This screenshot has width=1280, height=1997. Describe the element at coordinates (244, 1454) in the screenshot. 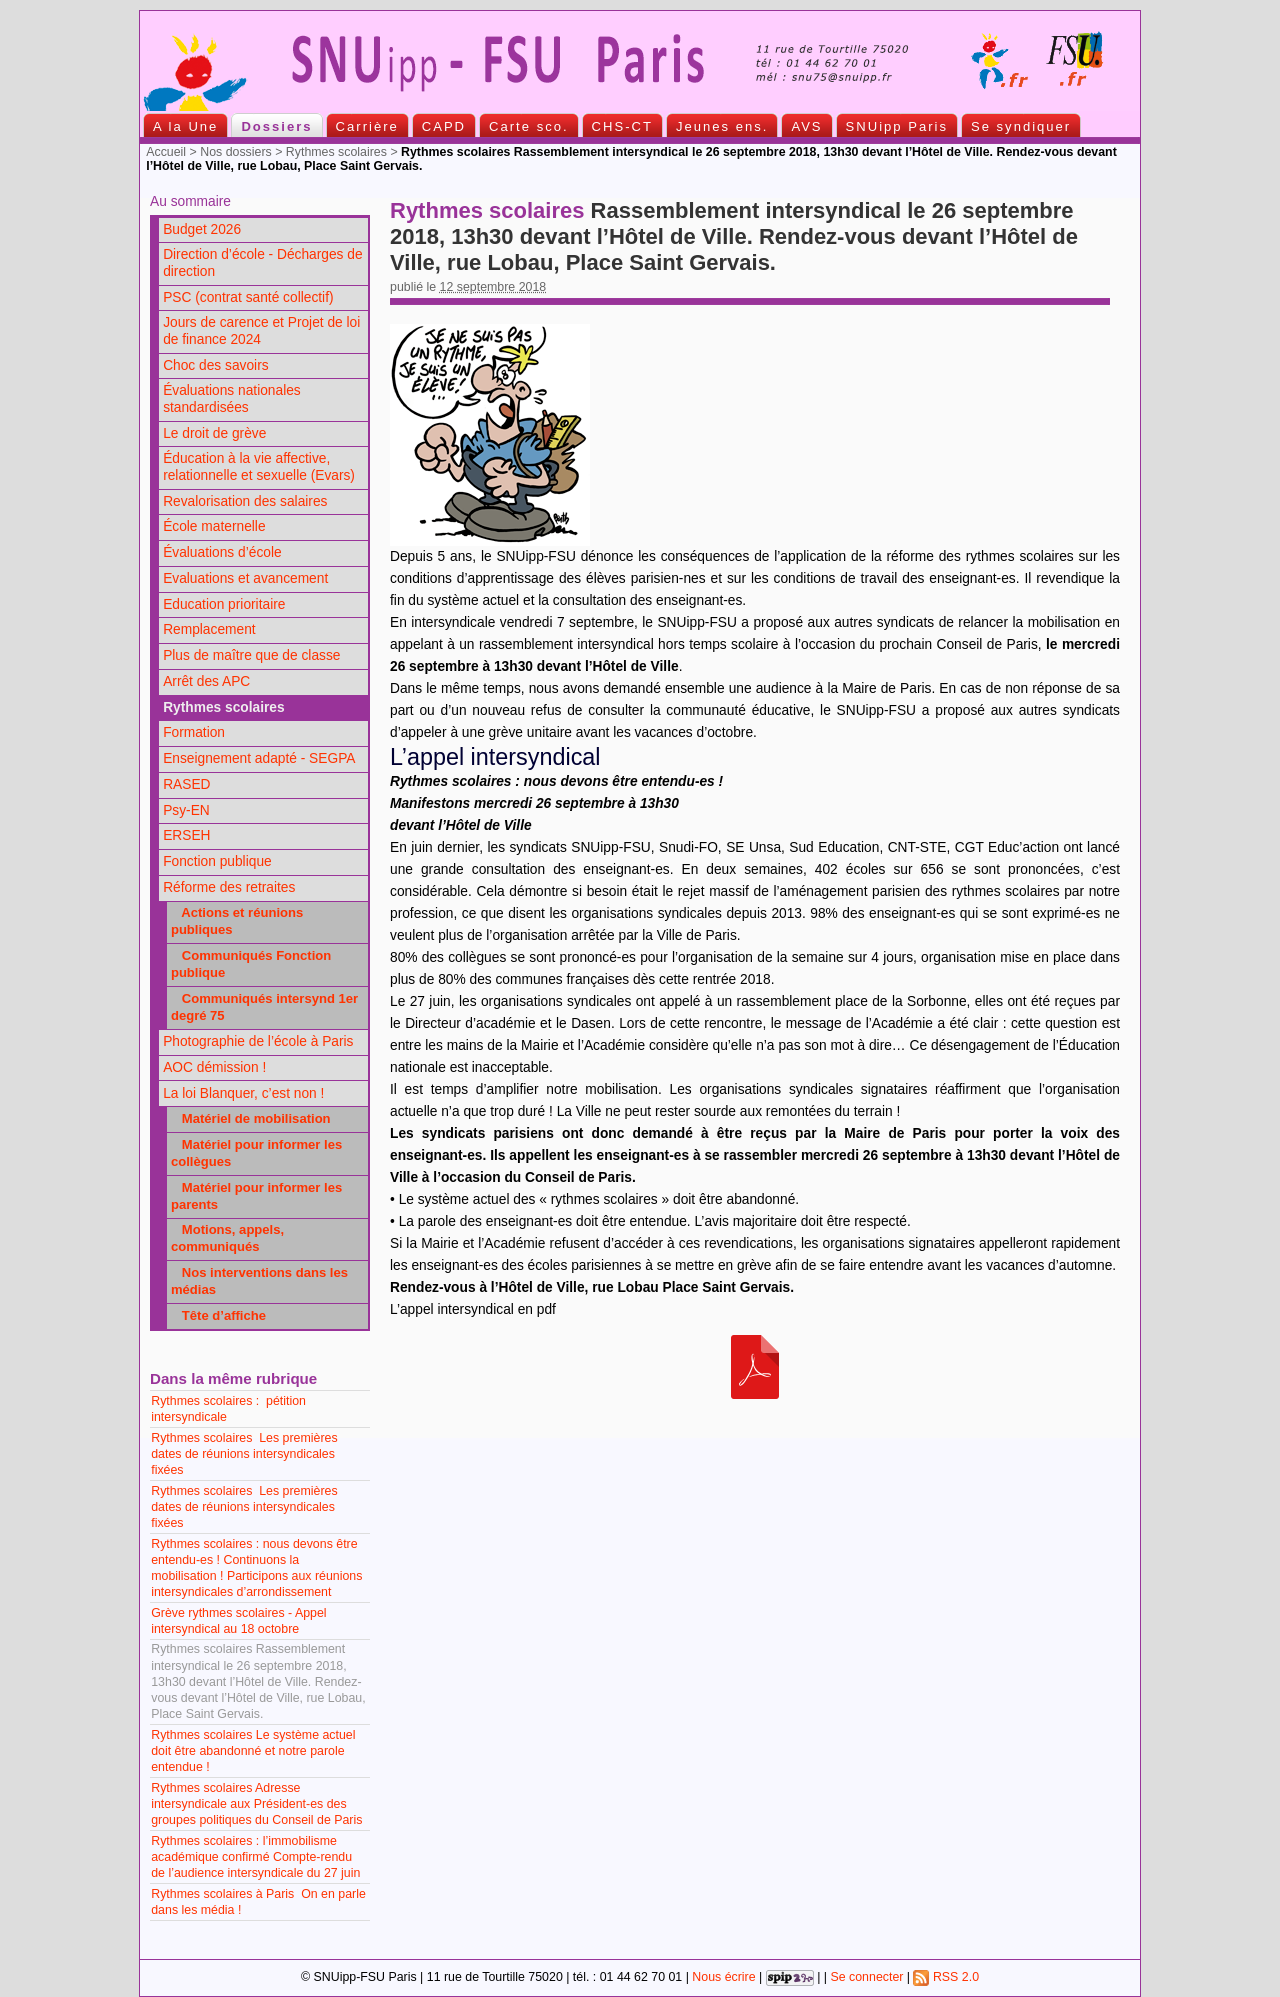

I see `Rythmes scolaires Les premières dates de réunions intersyndicales fixées` at that location.